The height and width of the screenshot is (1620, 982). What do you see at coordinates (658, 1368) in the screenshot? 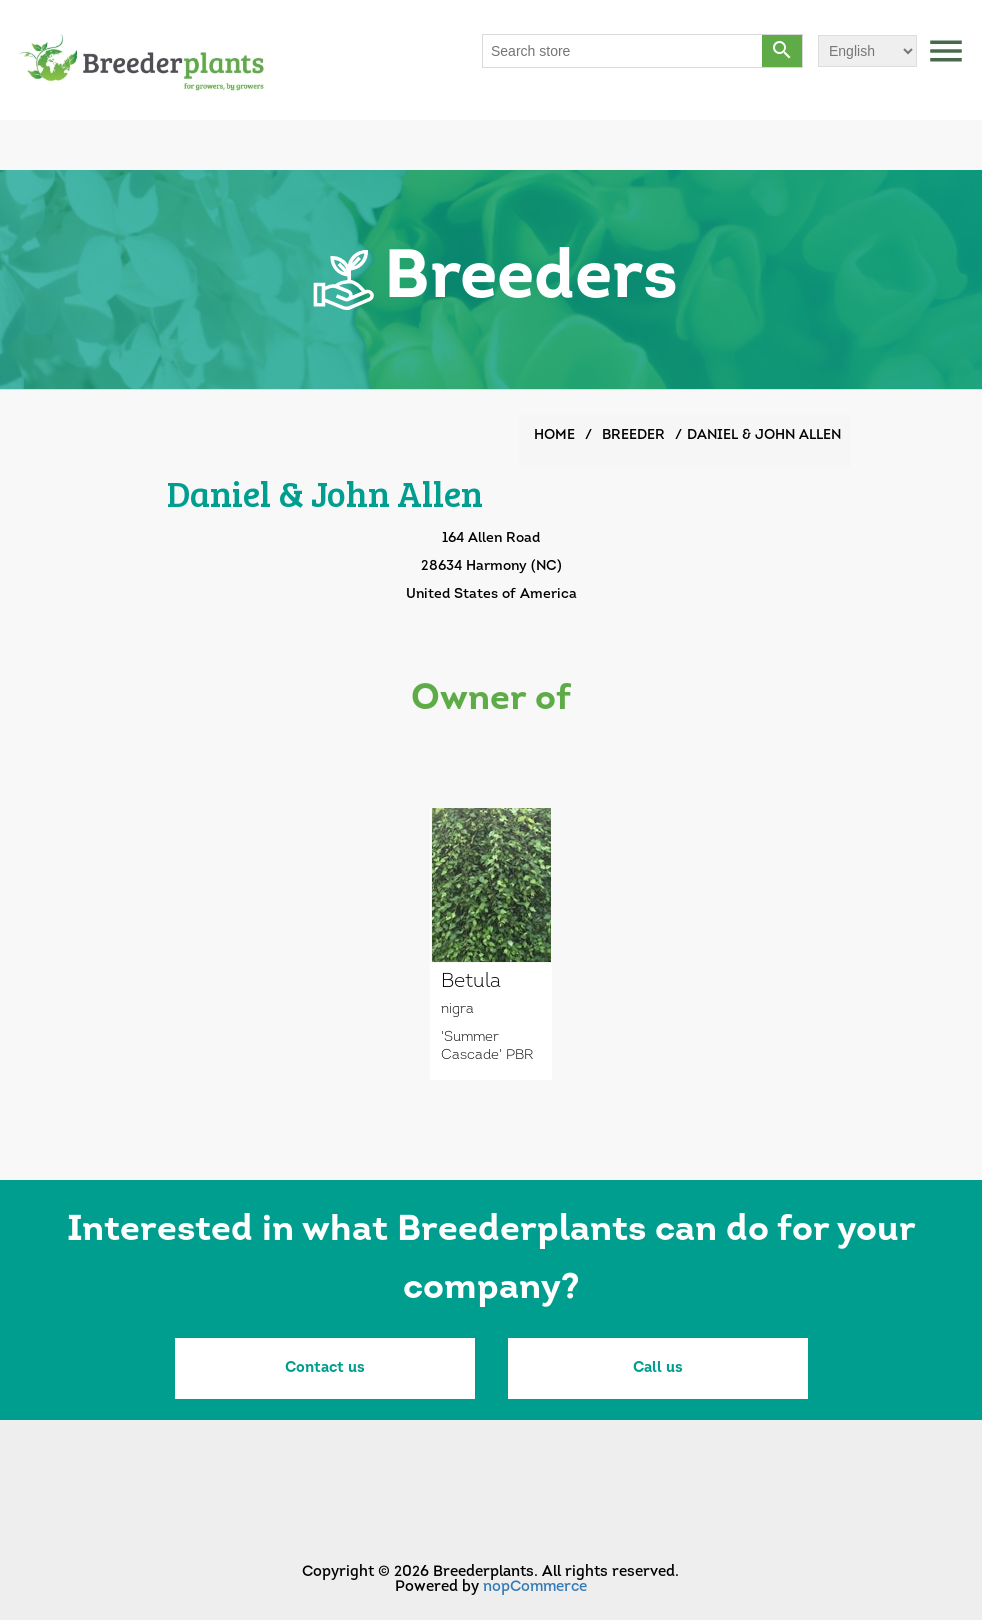
I see `Call us` at bounding box center [658, 1368].